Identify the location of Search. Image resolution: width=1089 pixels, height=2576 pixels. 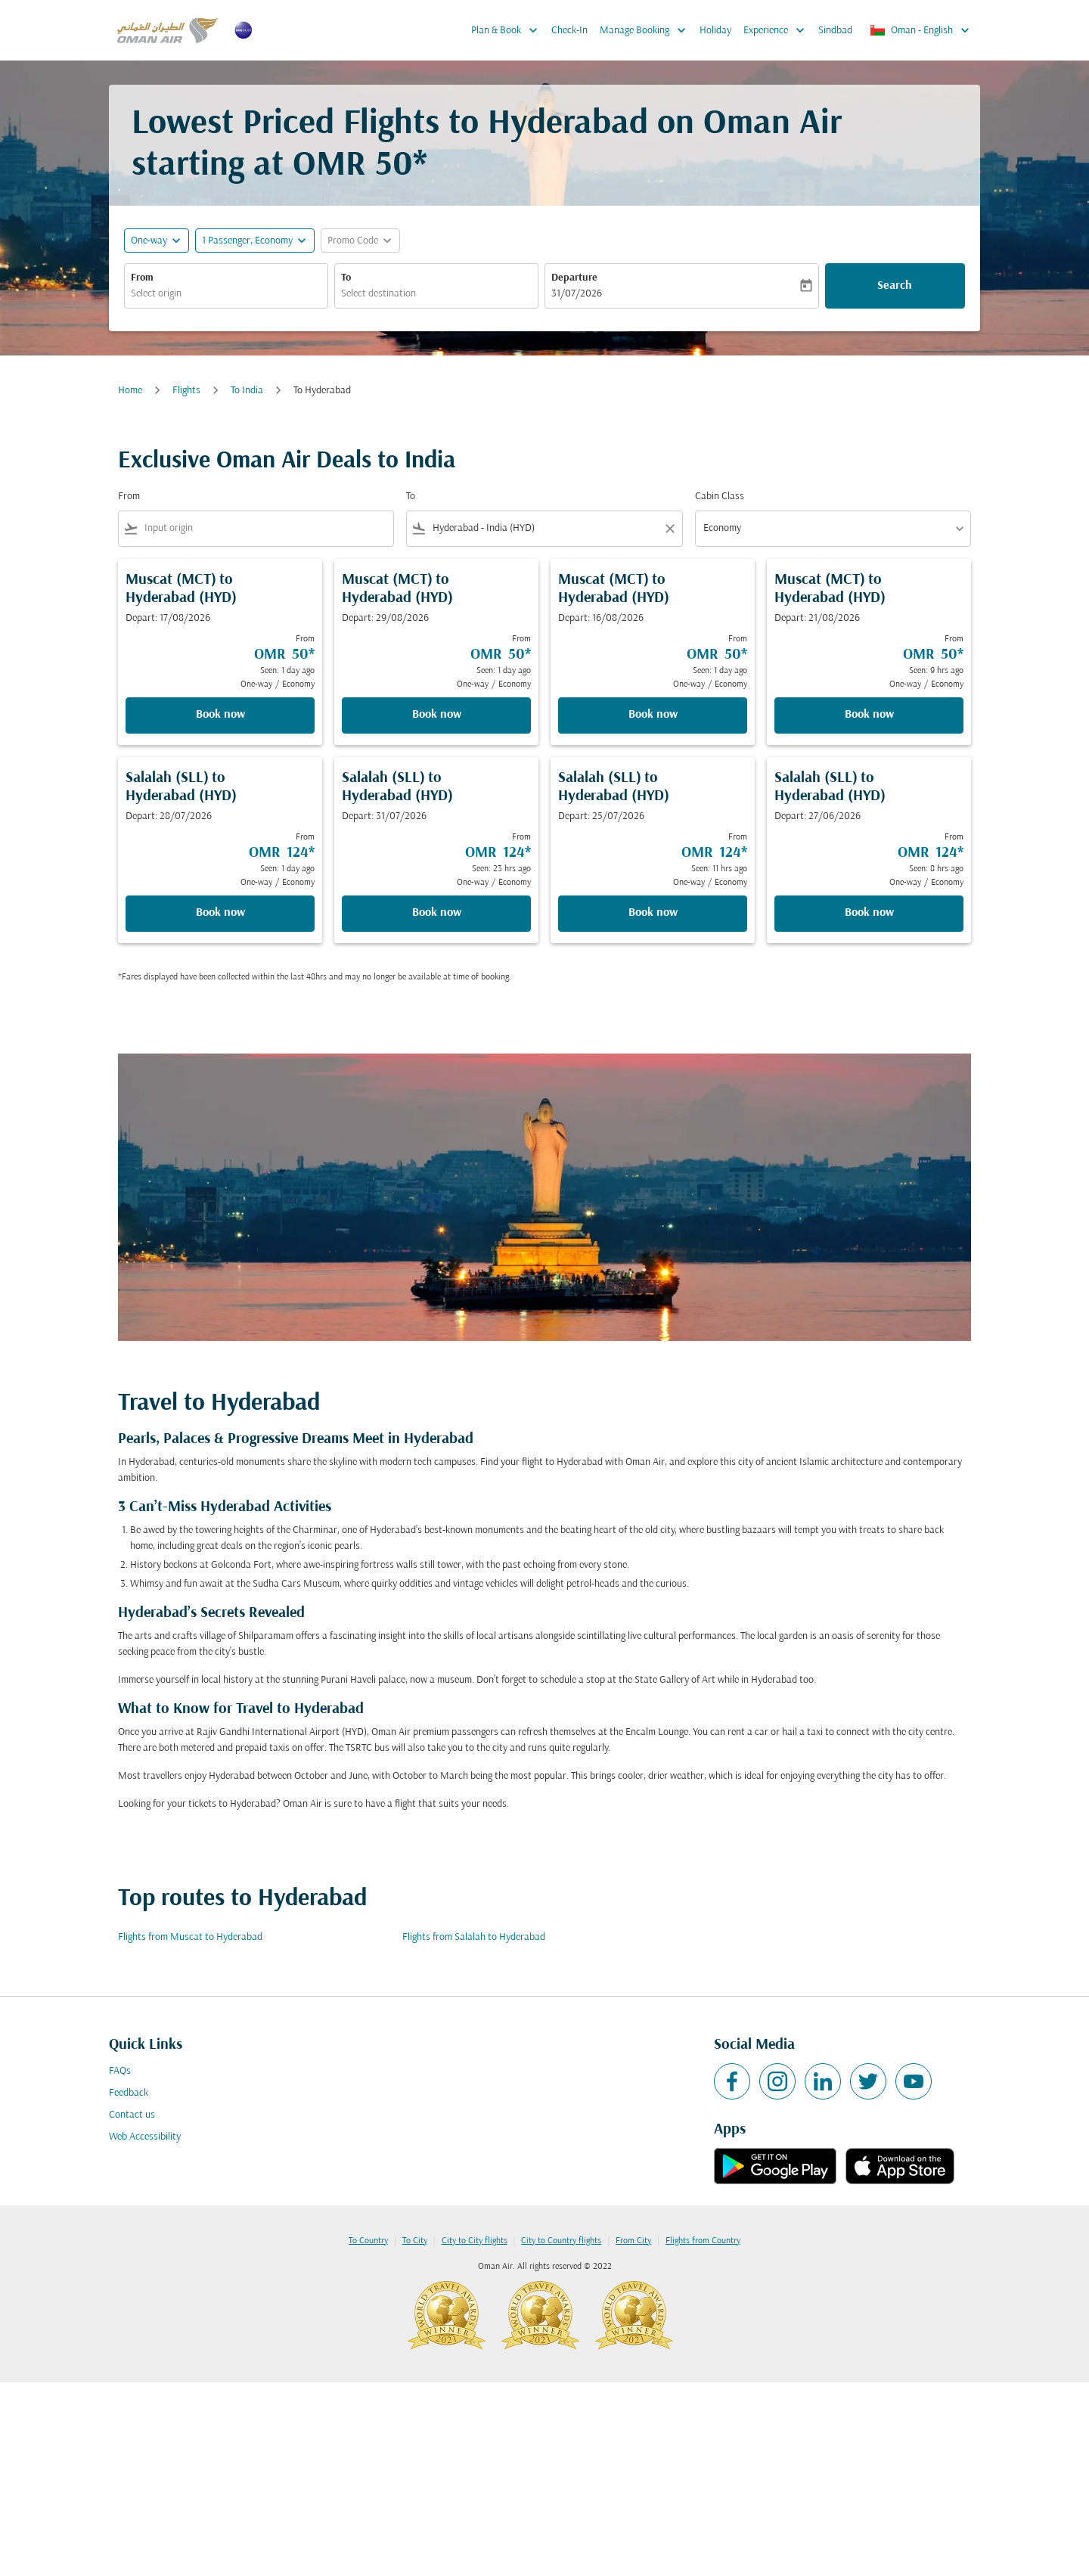
(894, 286).